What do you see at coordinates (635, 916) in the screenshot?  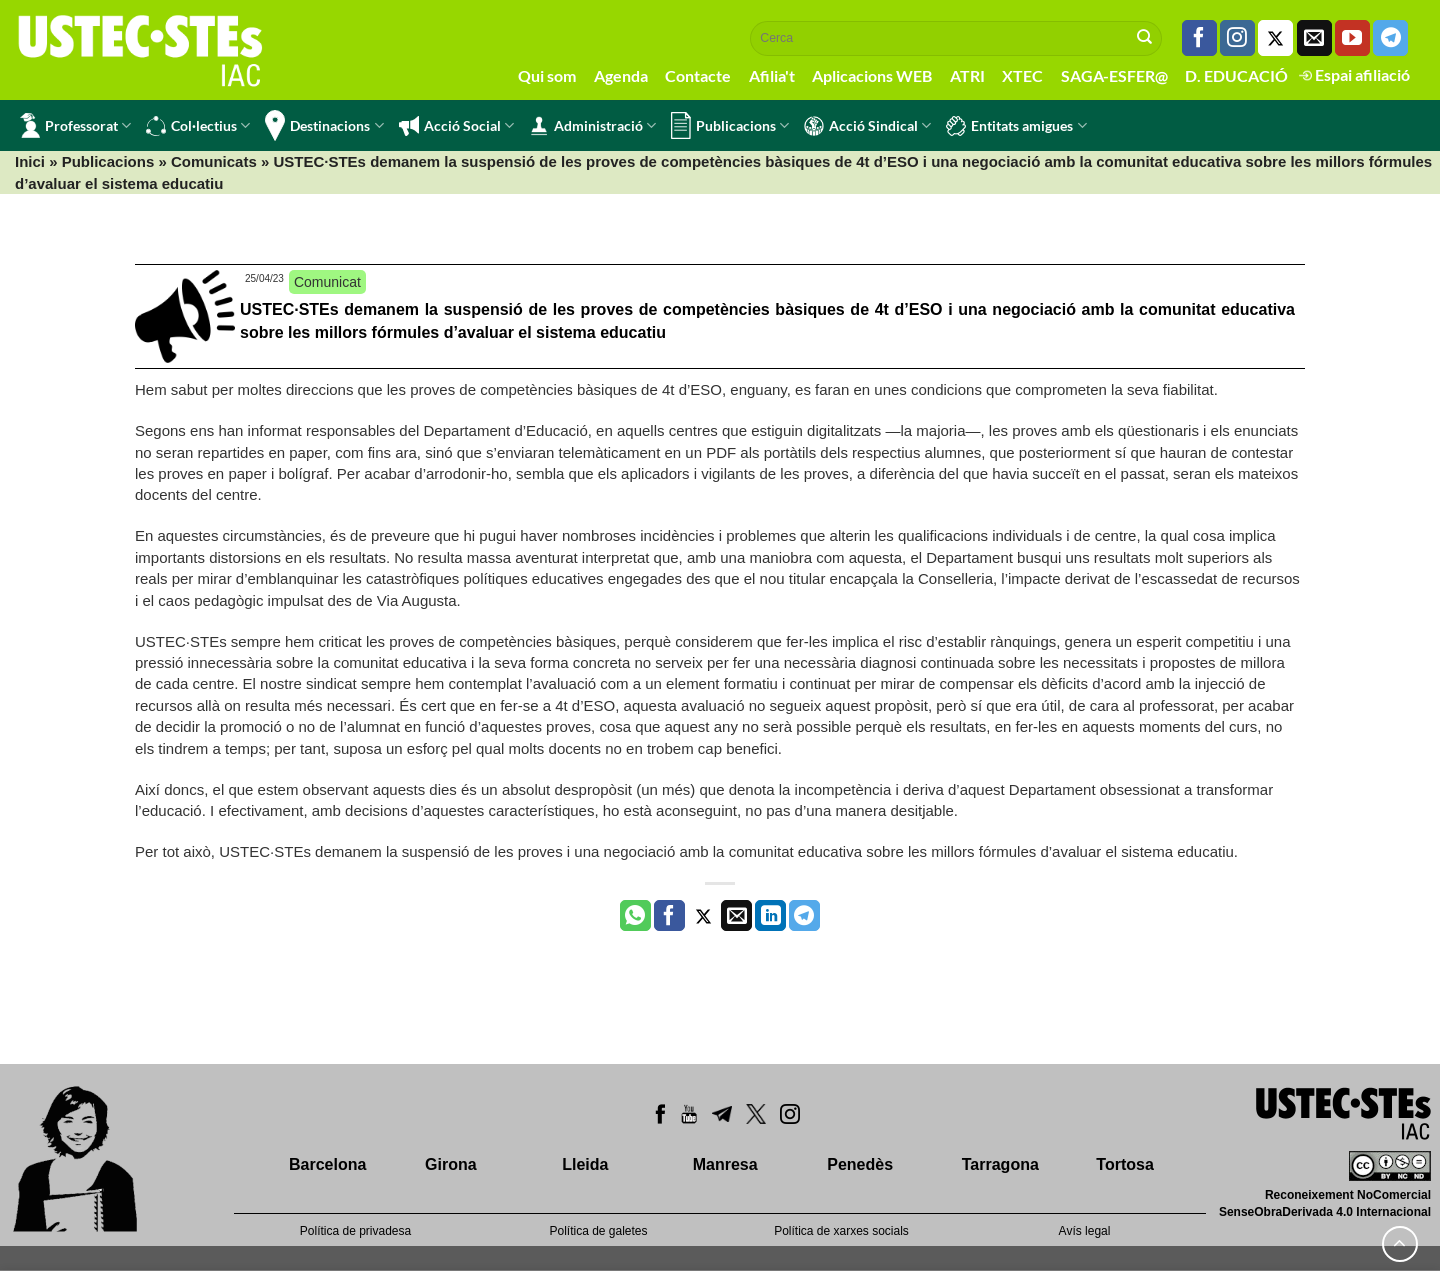 I see `[Share on WhatsApp]` at bounding box center [635, 916].